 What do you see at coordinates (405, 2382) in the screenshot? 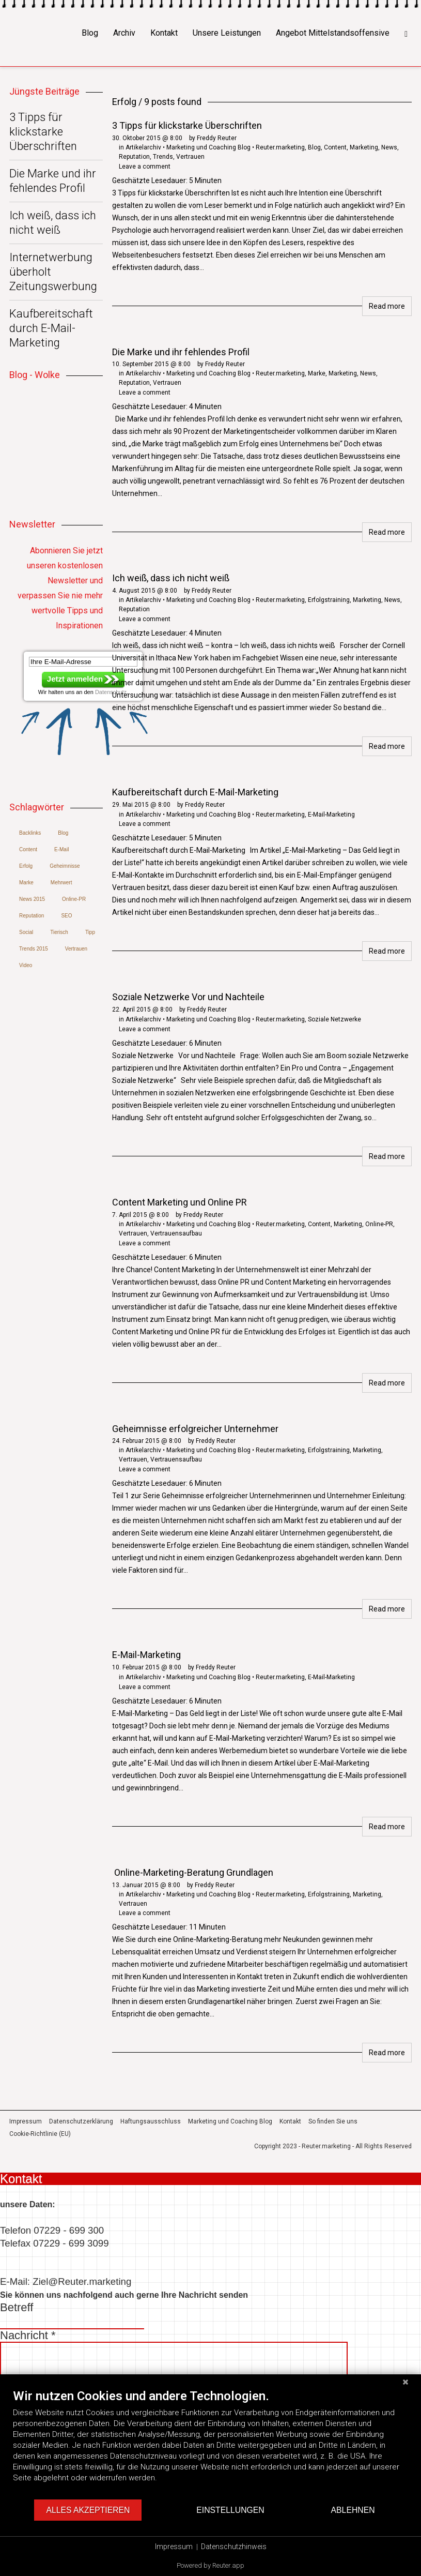
I see `[Schließen]` at bounding box center [405, 2382].